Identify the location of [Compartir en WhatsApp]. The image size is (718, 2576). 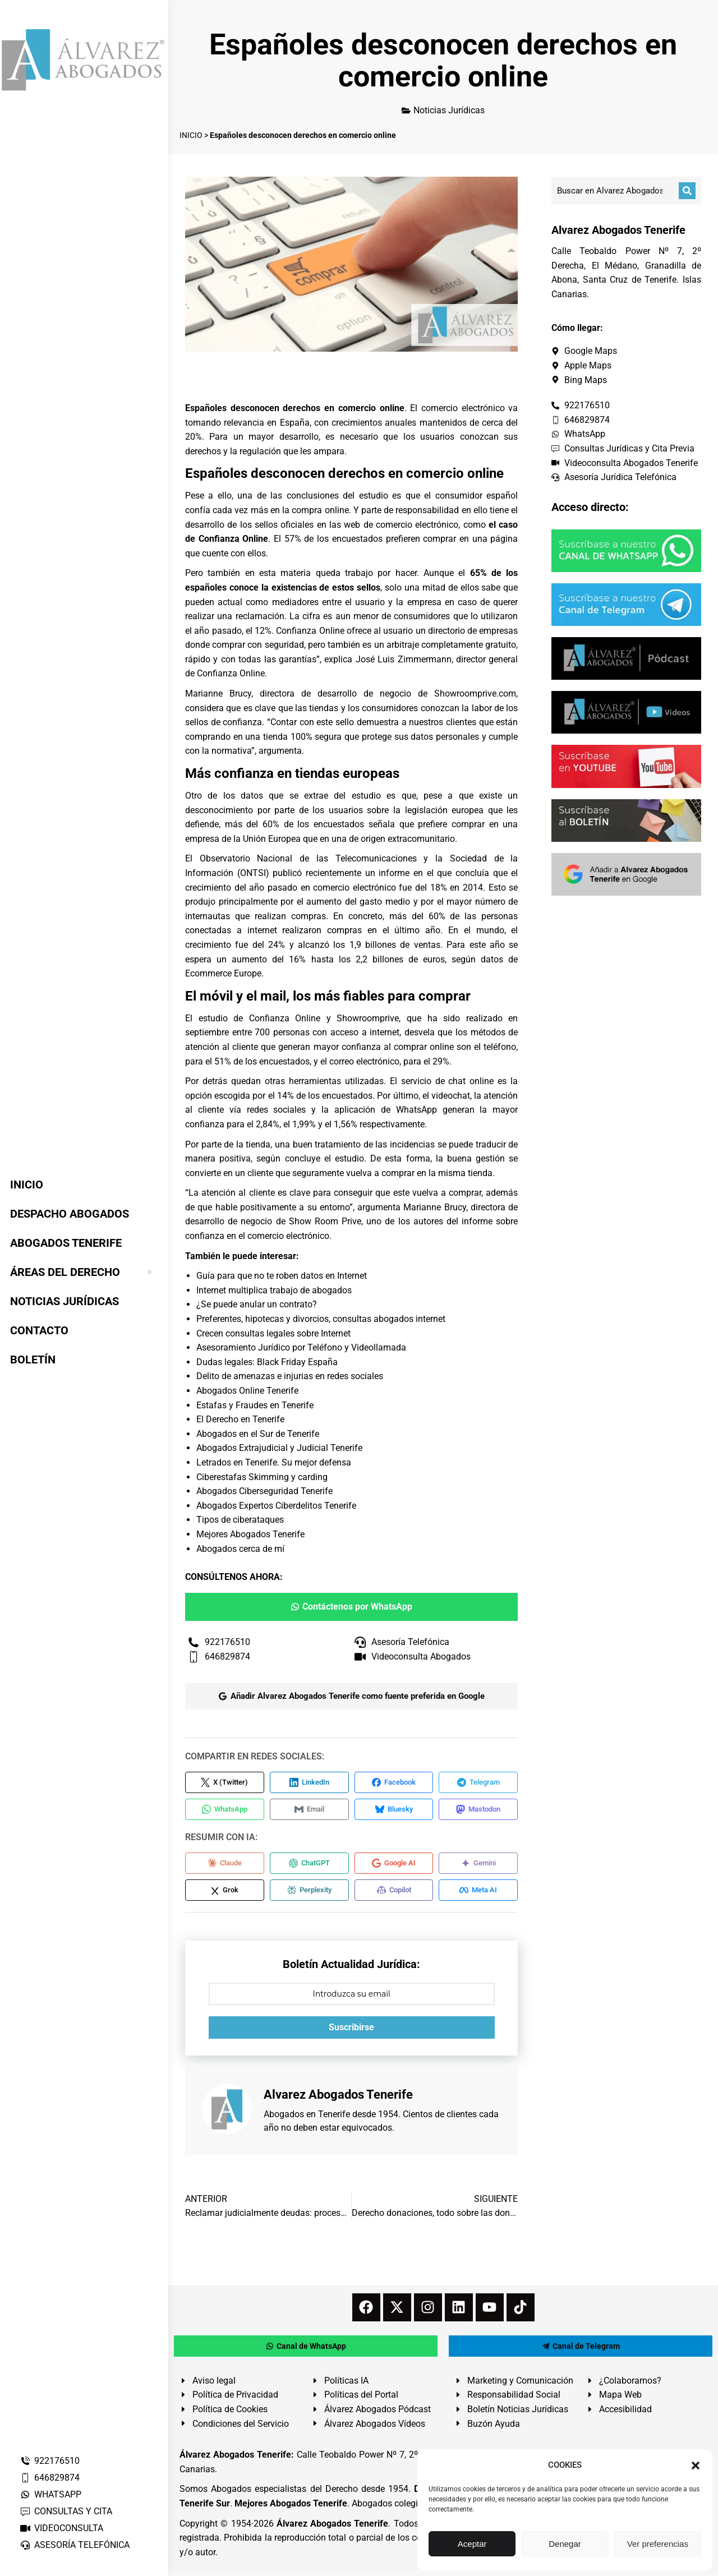
(224, 1811).